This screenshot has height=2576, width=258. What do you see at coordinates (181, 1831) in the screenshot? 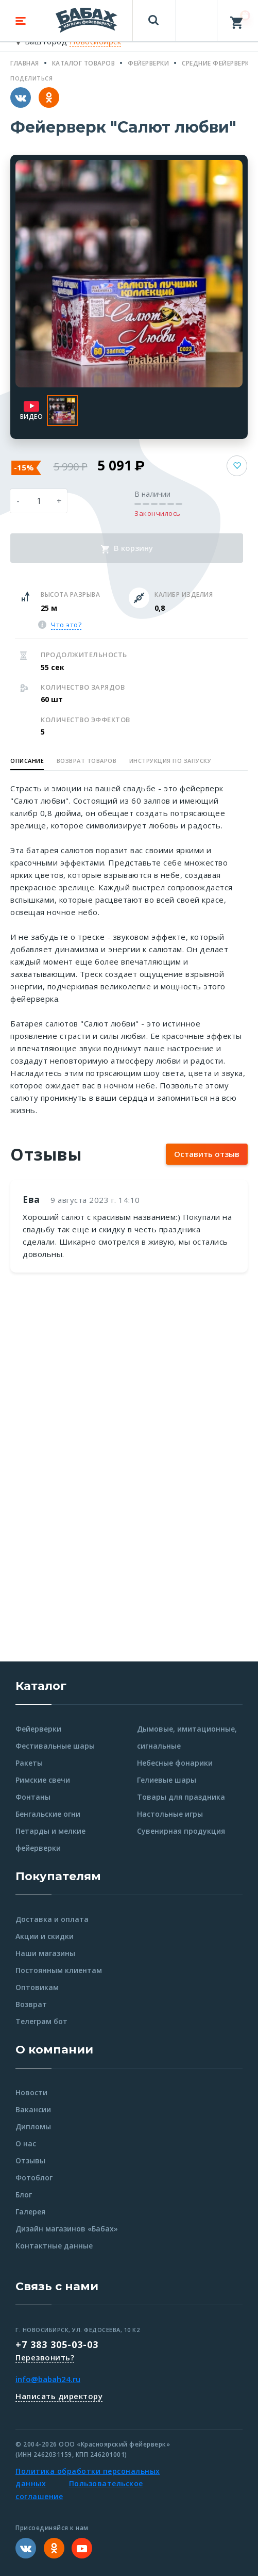
I see `Сувенирная продукция` at bounding box center [181, 1831].